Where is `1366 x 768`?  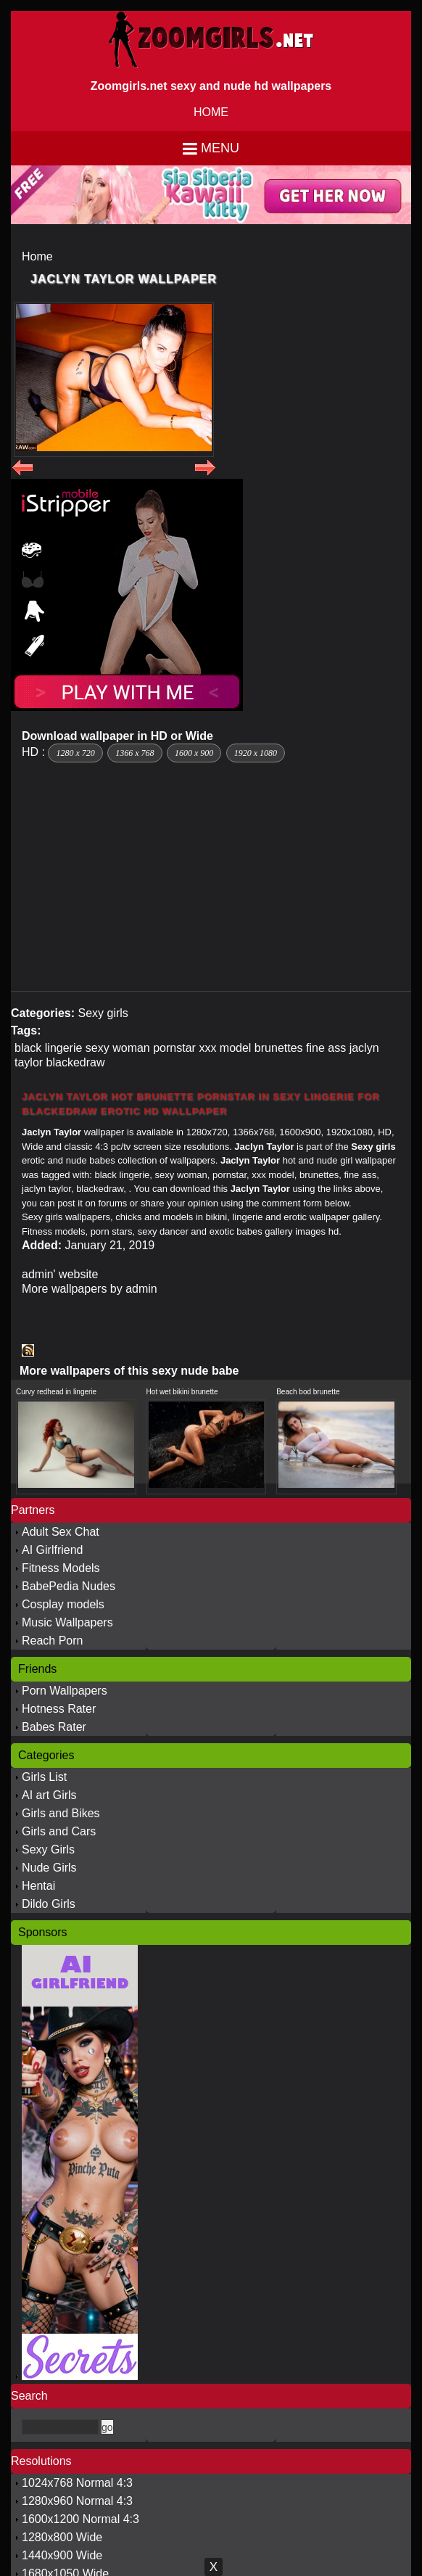 1366 x 768 is located at coordinates (134, 753).